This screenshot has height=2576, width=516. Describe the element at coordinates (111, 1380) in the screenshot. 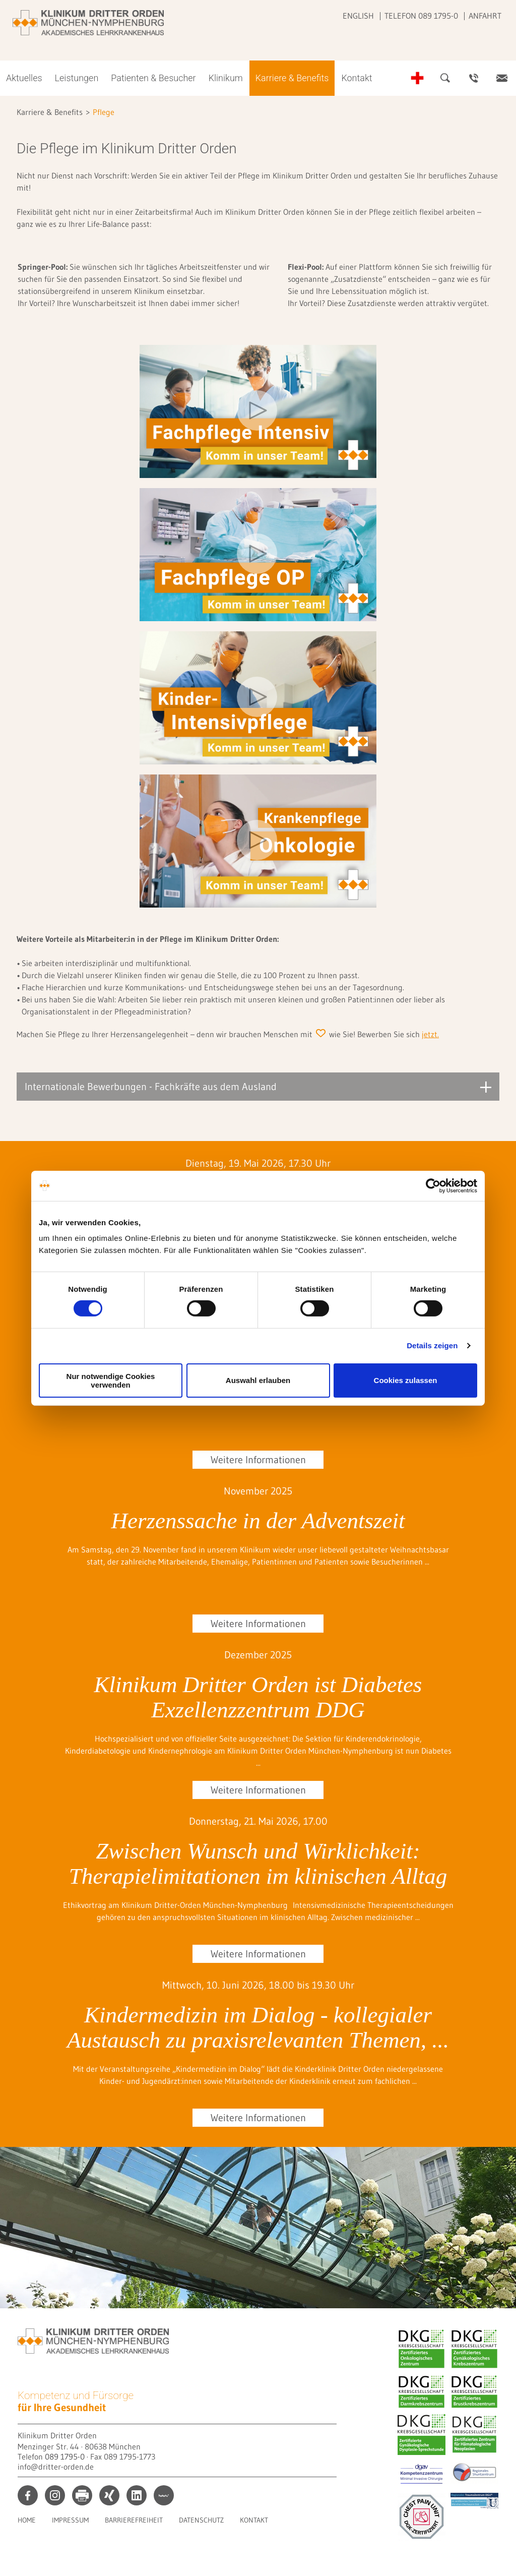

I see `Nur notwendige Cookies verwenden` at that location.